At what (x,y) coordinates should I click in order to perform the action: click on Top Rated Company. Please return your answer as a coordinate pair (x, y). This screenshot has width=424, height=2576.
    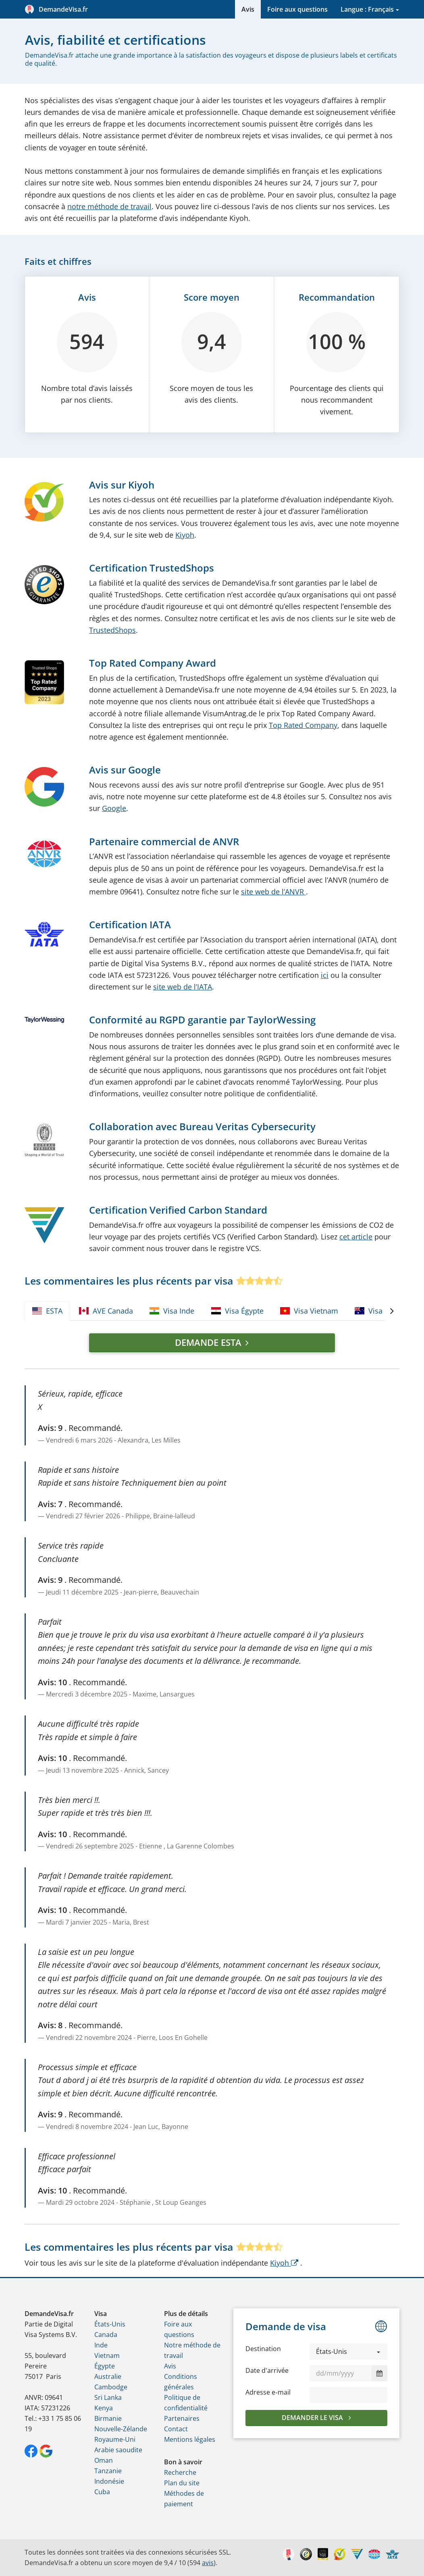
    Looking at the image, I should click on (303, 725).